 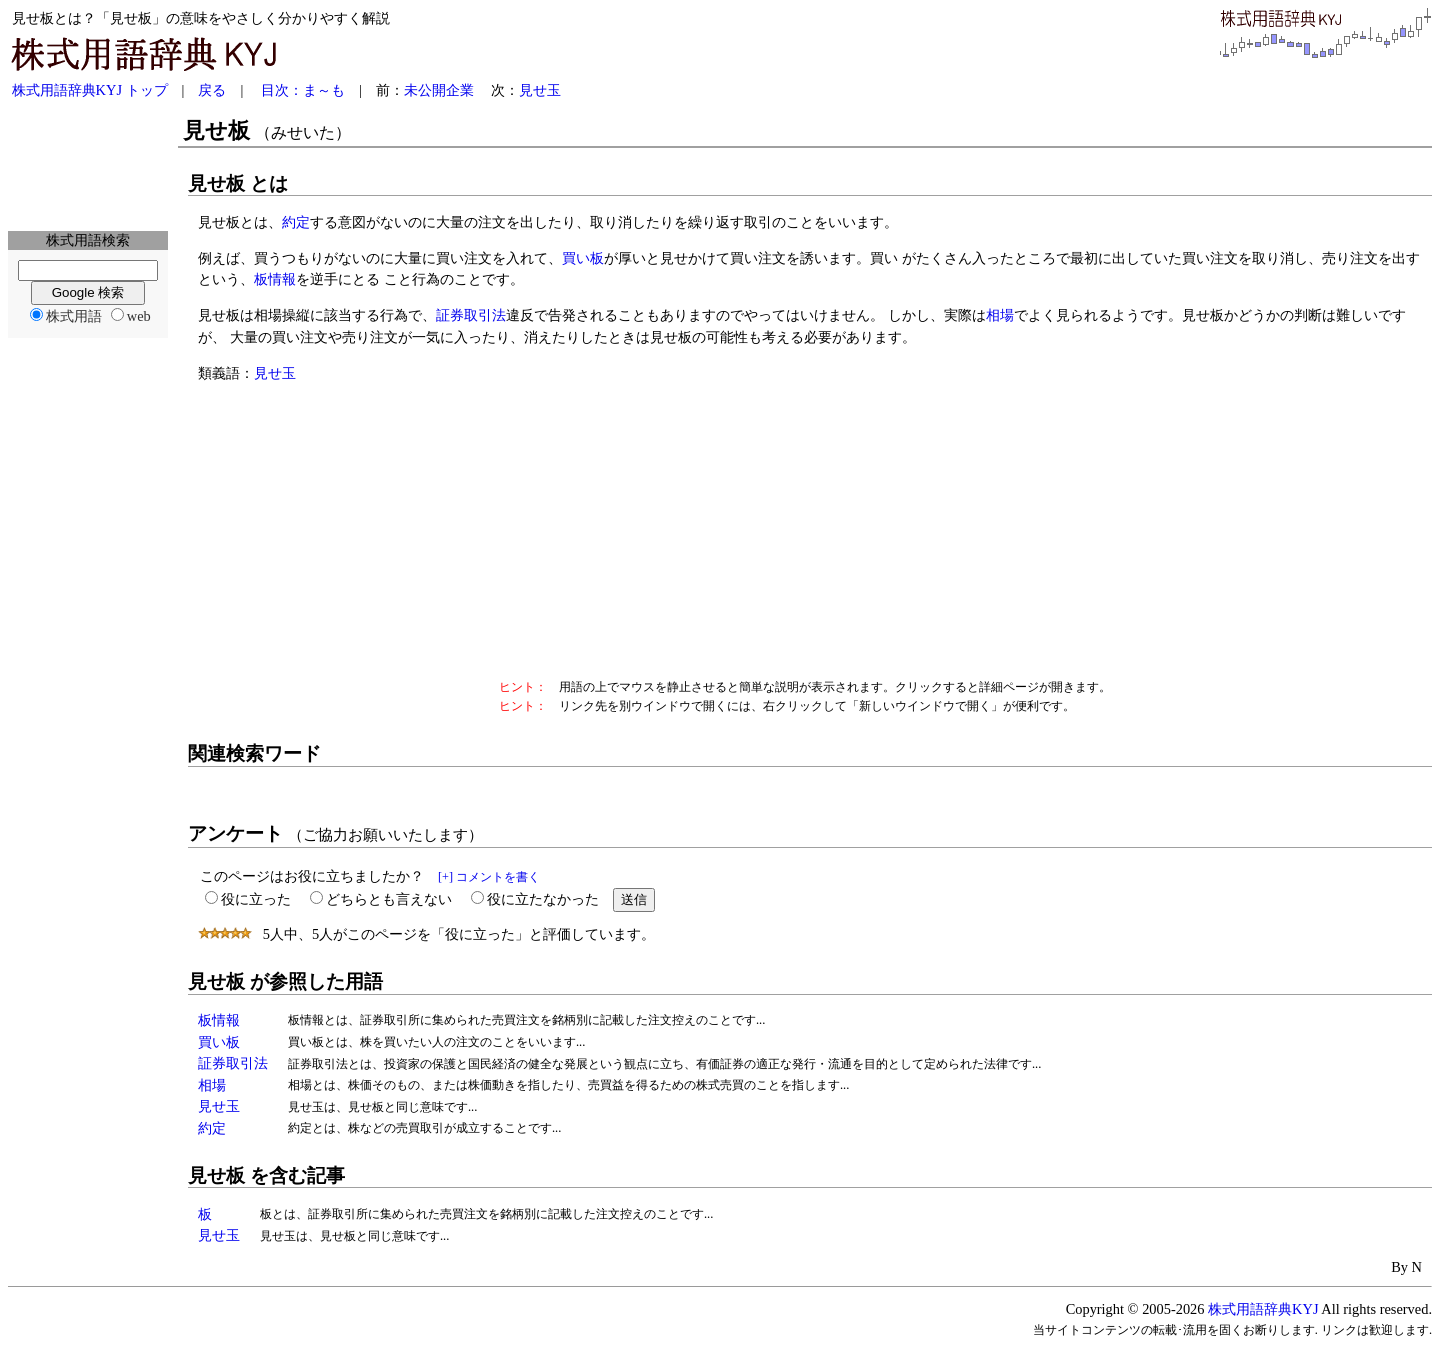 What do you see at coordinates (471, 315) in the screenshot?
I see `証券取引法` at bounding box center [471, 315].